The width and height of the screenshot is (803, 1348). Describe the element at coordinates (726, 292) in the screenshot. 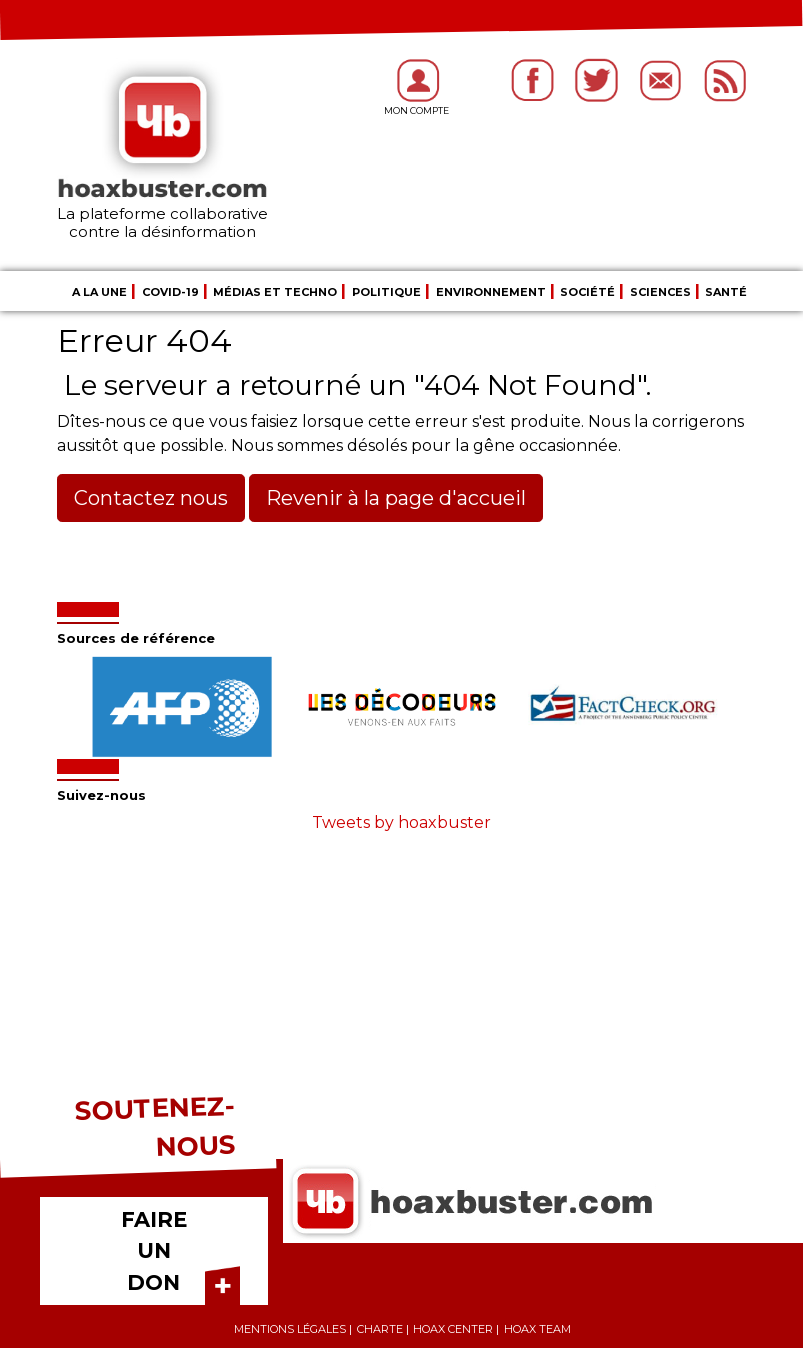

I see `Santé` at that location.